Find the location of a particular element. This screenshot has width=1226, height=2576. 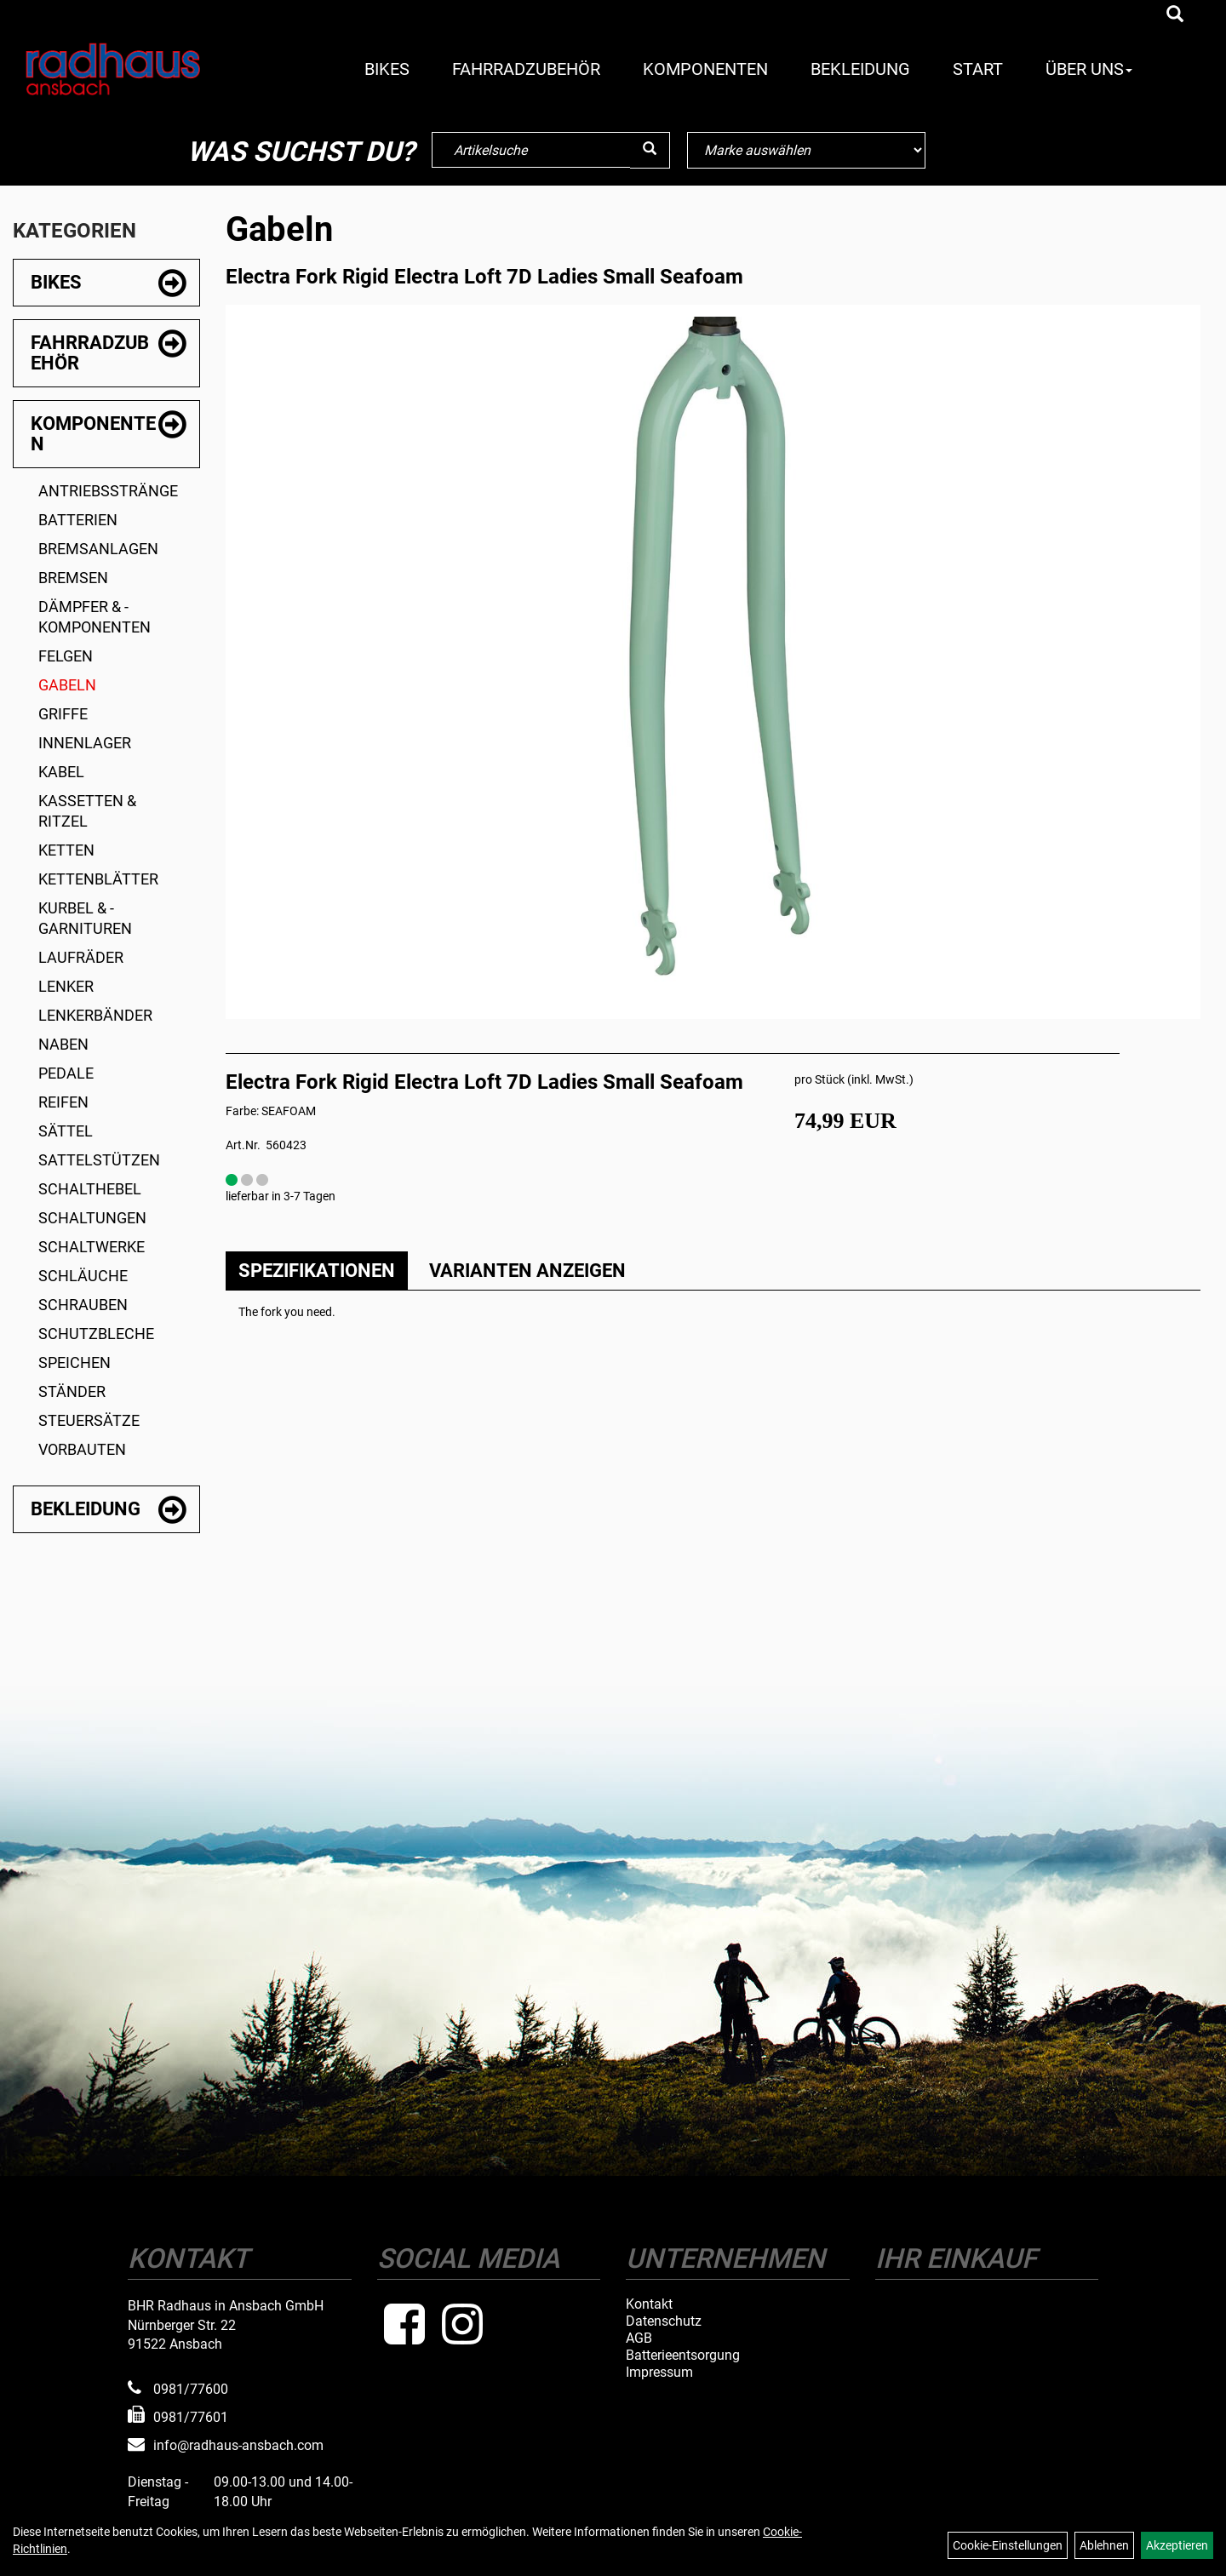

Electra Fork Rigid Electra Loft 7D Ladies Small Seafoam is located at coordinates (484, 277).